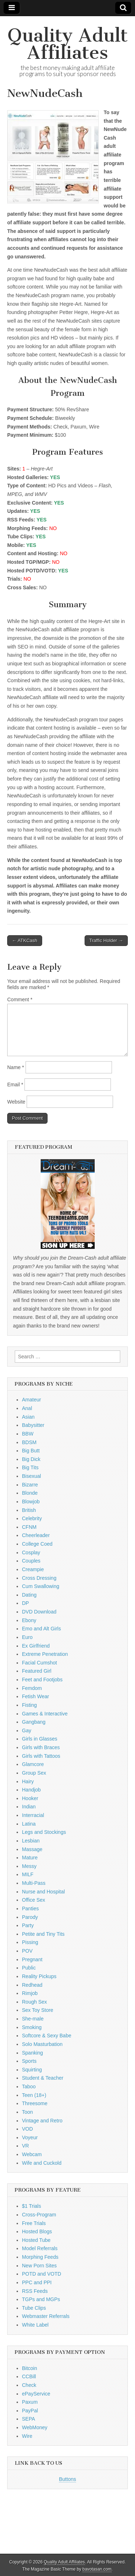 This screenshot has width=135, height=2576. I want to click on Reality Pickups, so click(39, 1976).